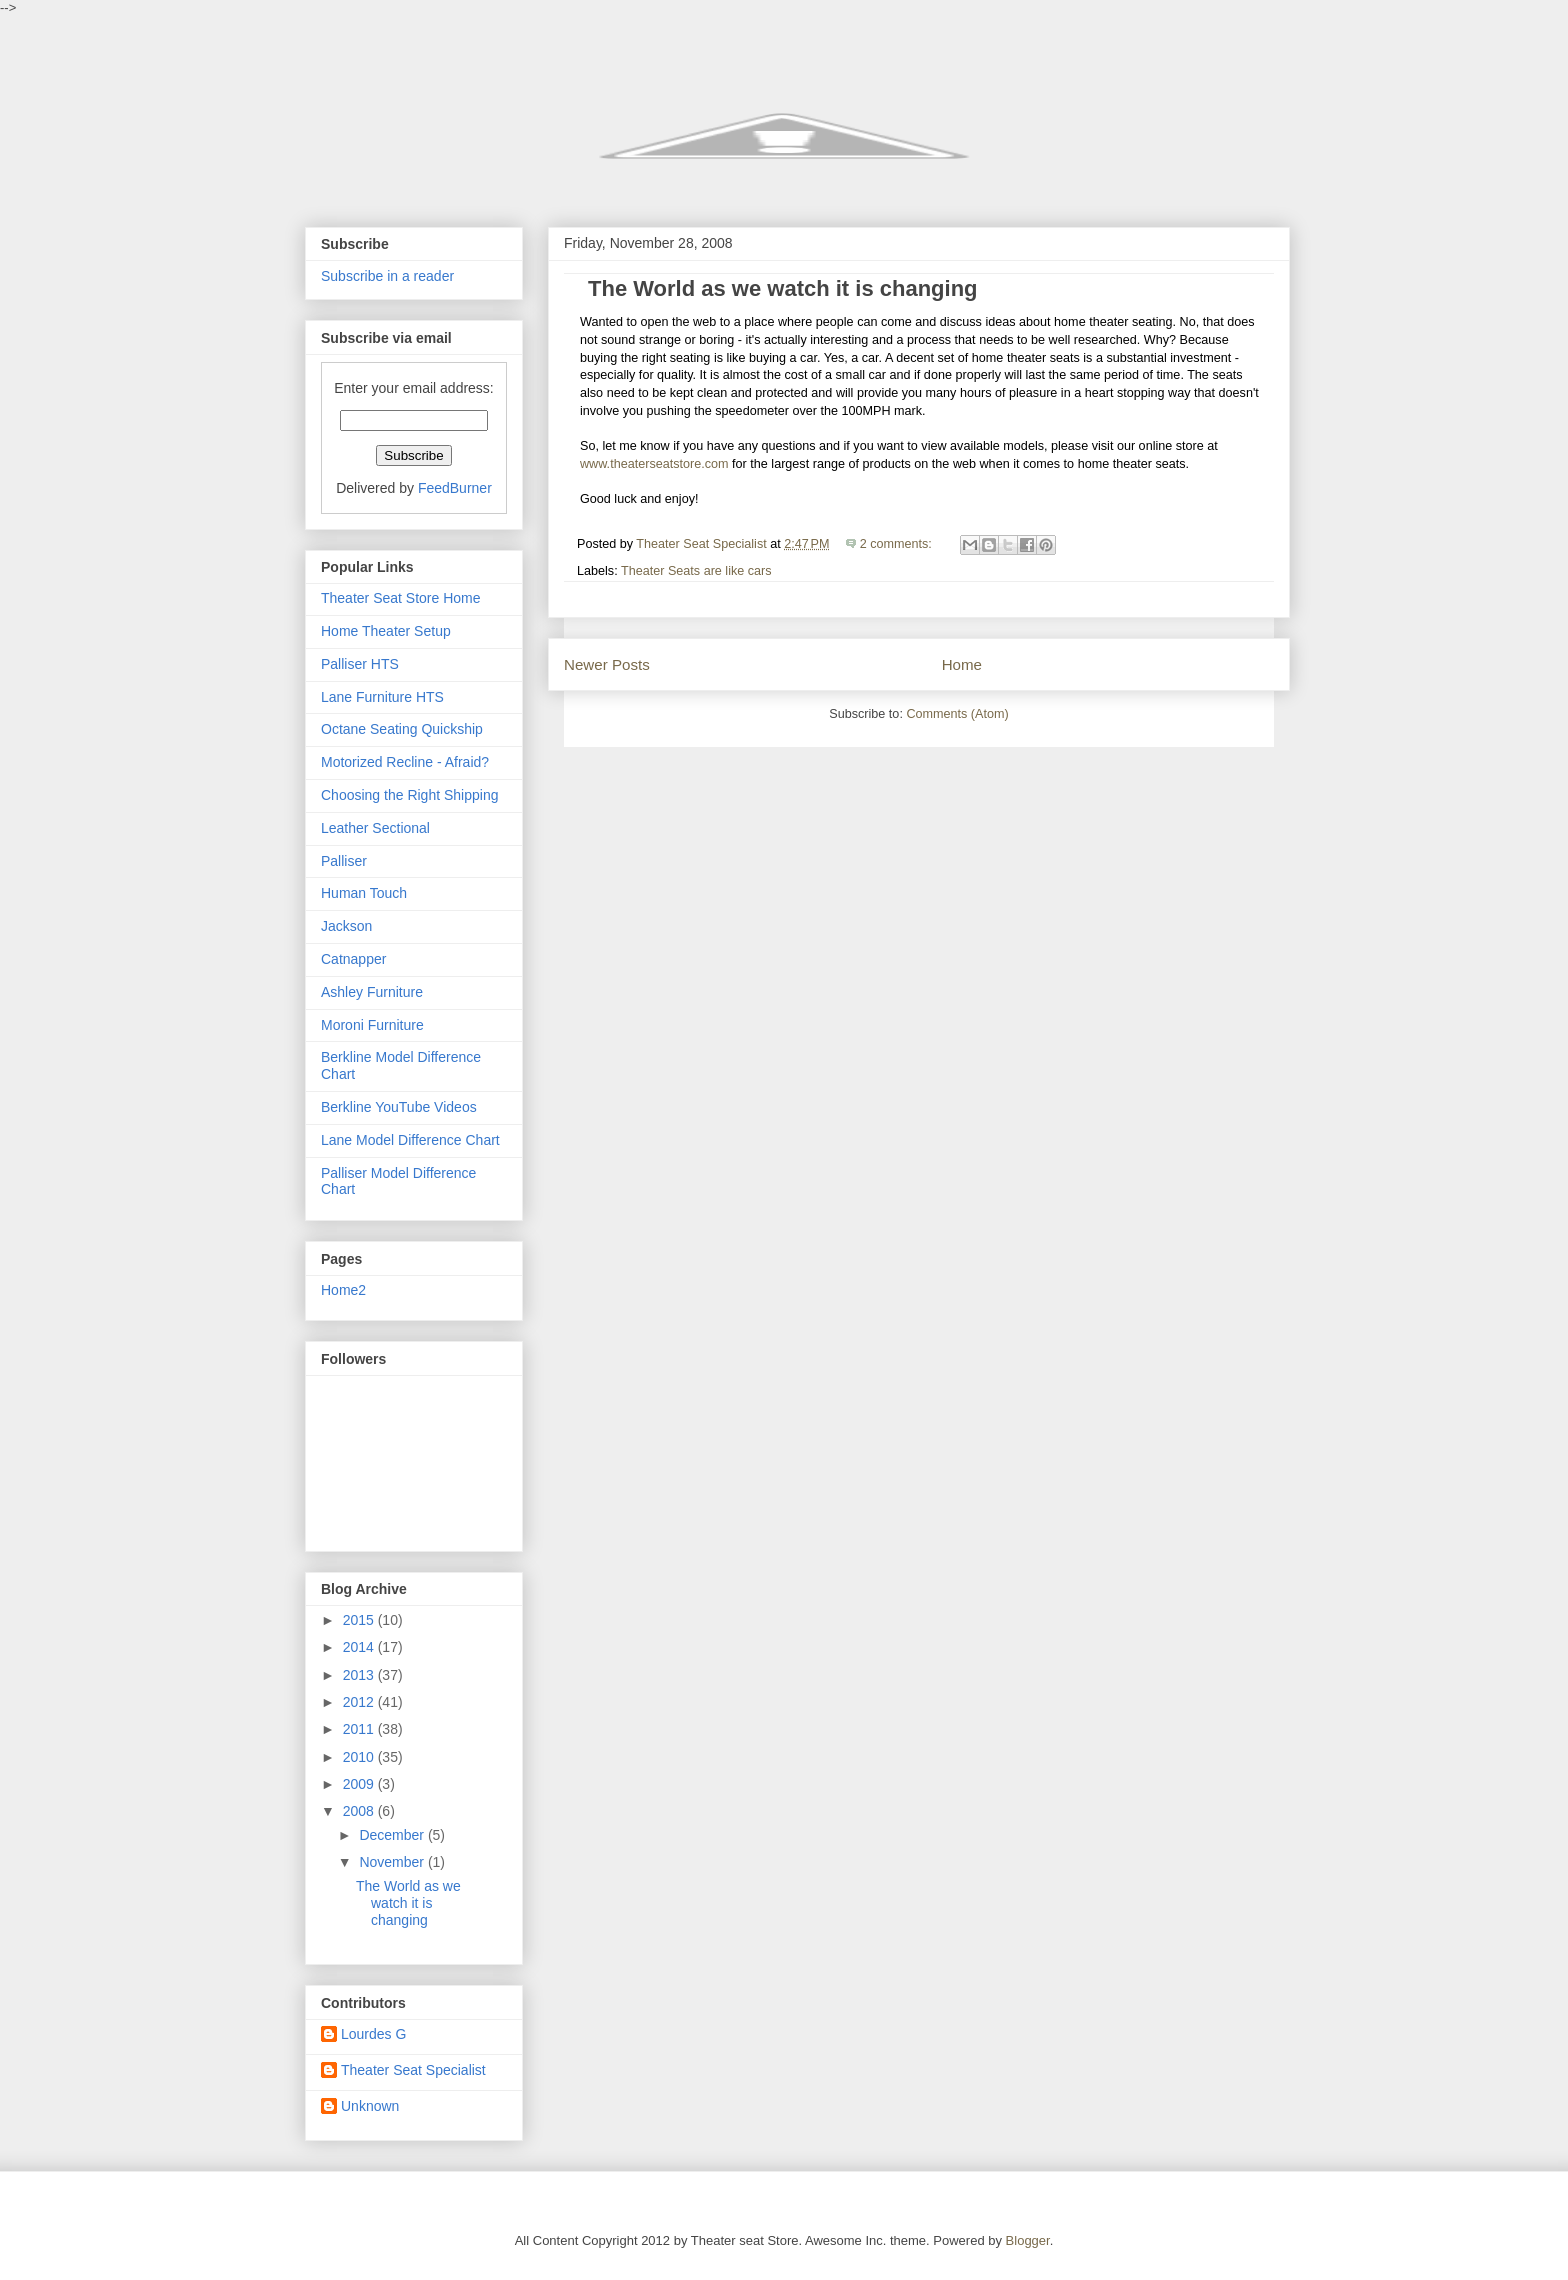 Image resolution: width=1568 pixels, height=2280 pixels. I want to click on Moroni Furniture, so click(372, 1025).